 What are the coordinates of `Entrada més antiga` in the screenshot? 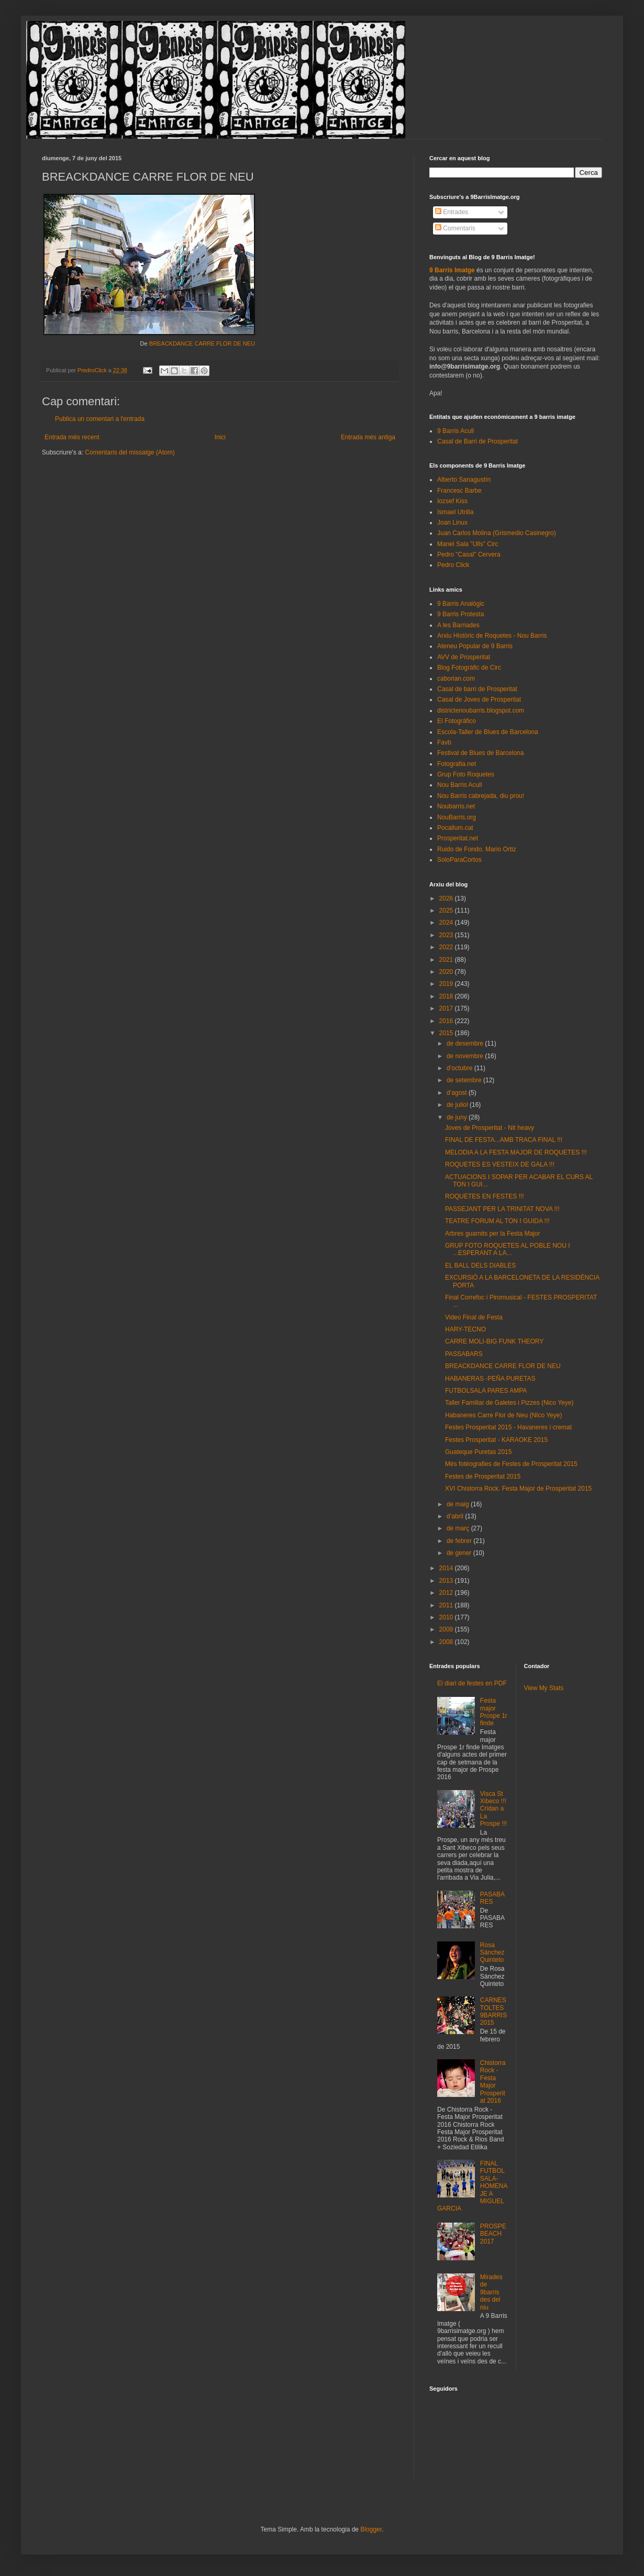 It's located at (368, 437).